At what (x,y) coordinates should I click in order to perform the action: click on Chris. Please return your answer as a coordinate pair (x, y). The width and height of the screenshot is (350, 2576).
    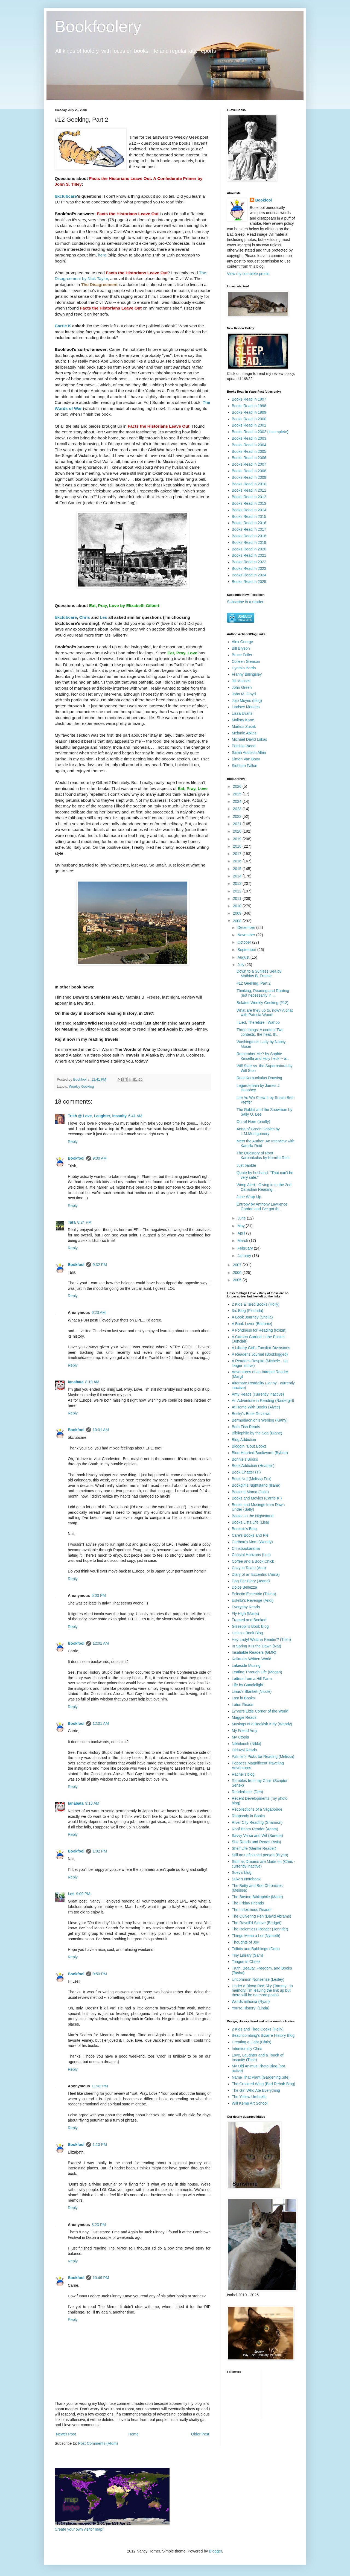
    Looking at the image, I should click on (84, 617).